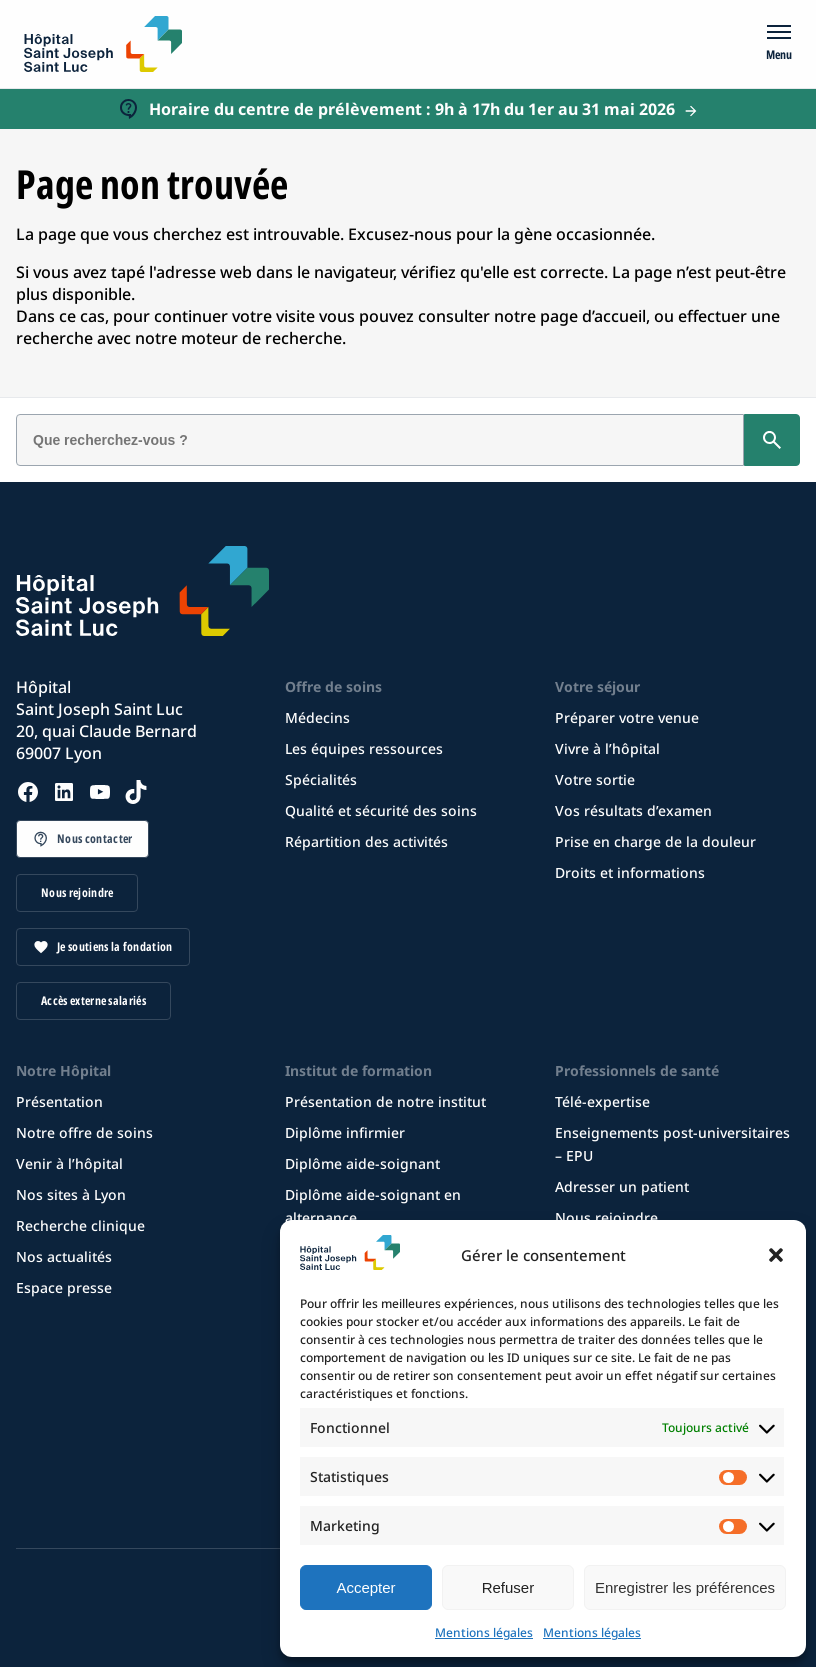 The height and width of the screenshot is (1667, 816). Describe the element at coordinates (84, 1132) in the screenshot. I see `Notre offre de soins` at that location.